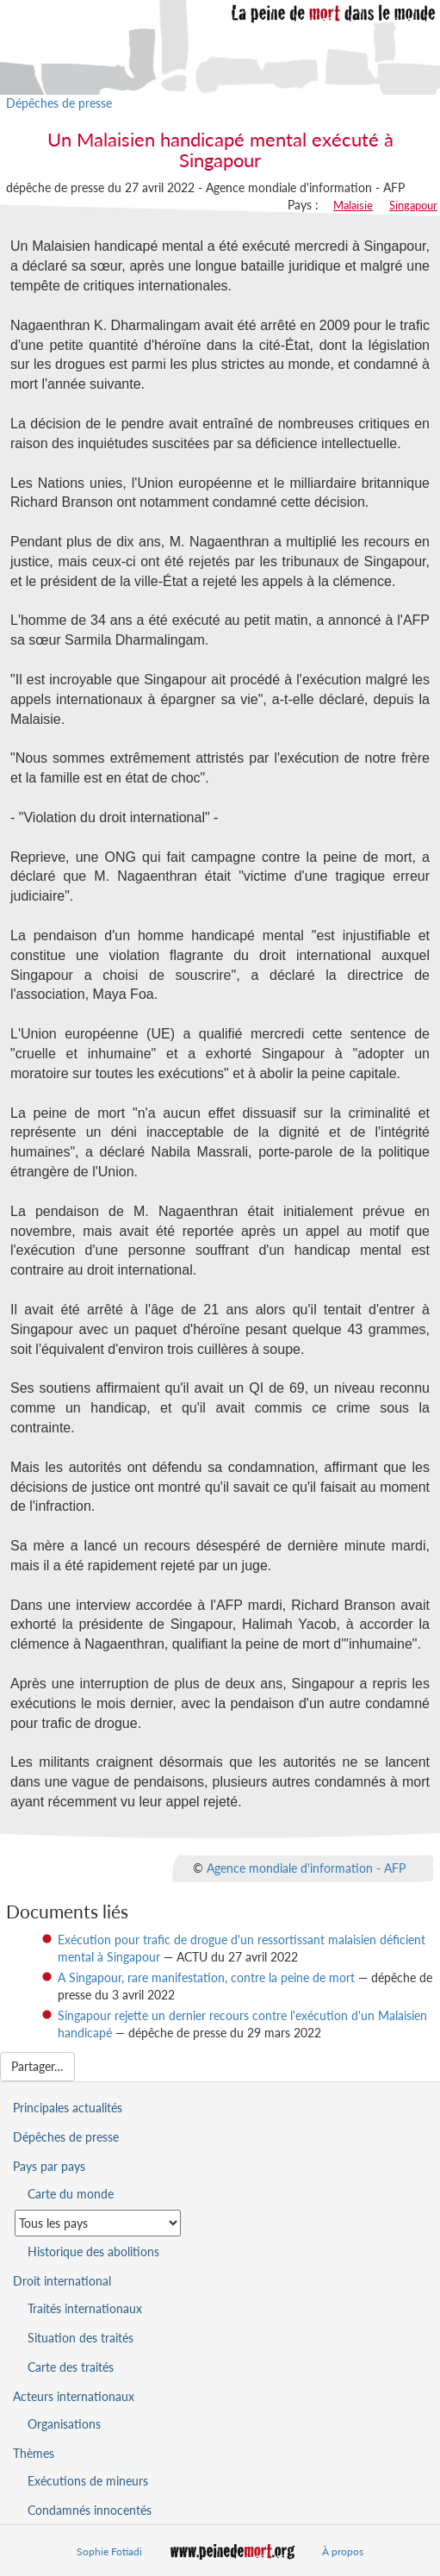 This screenshot has width=440, height=2576. What do you see at coordinates (59, 103) in the screenshot?
I see `Dépêches de presse` at bounding box center [59, 103].